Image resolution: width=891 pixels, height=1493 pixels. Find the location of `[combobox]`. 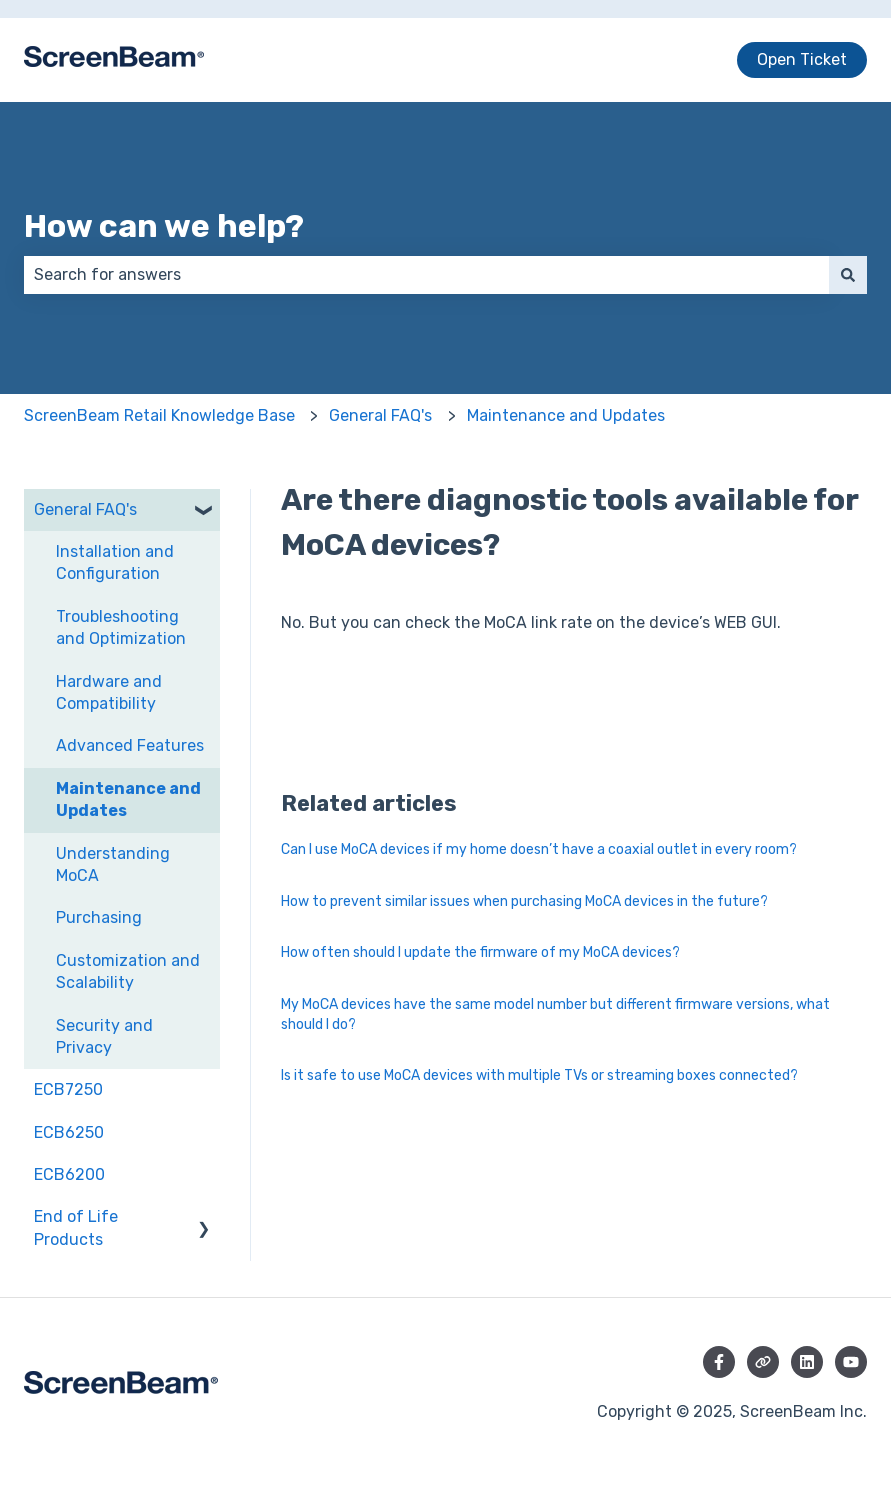

[combobox] is located at coordinates (426, 275).